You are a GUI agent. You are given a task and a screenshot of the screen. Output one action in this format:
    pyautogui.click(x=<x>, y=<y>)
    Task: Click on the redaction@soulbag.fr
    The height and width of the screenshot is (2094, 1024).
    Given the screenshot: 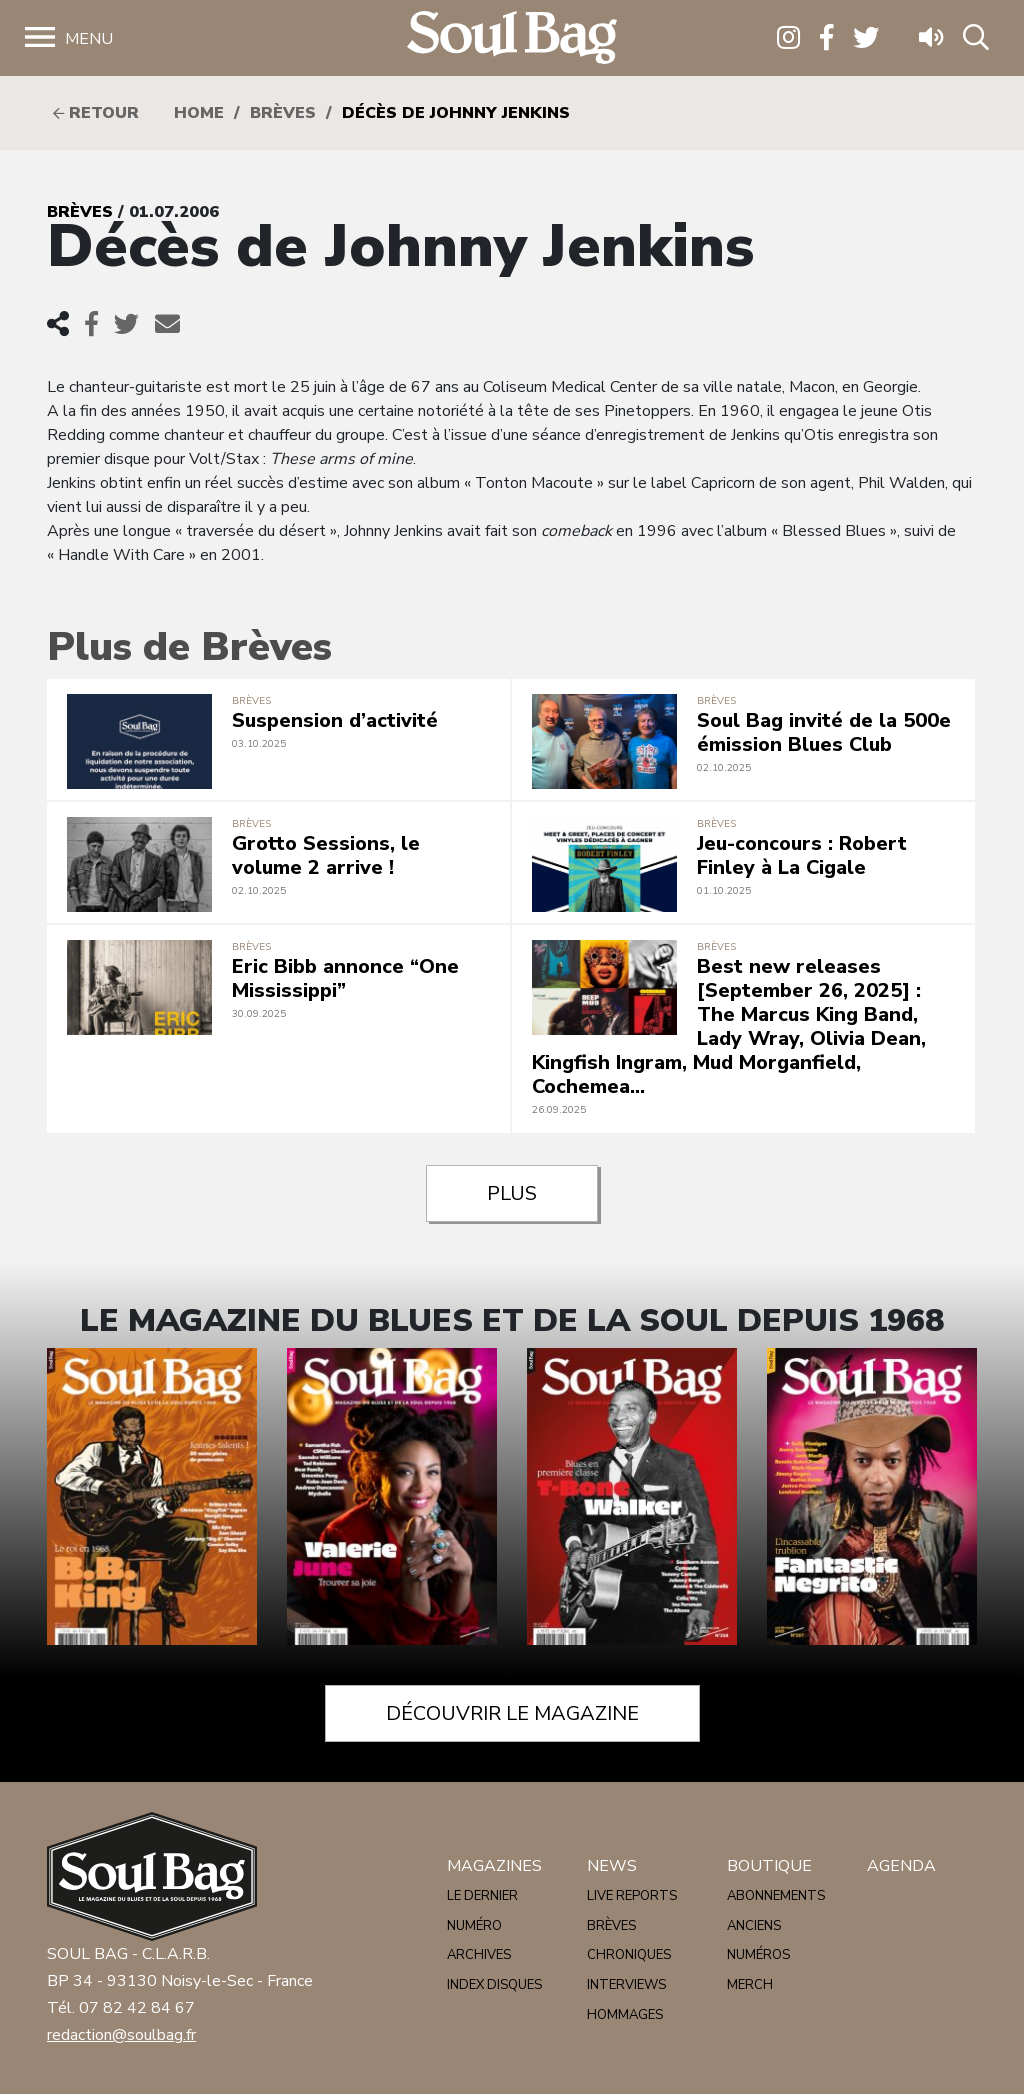 What is the action you would take?
    pyautogui.click(x=121, y=2035)
    